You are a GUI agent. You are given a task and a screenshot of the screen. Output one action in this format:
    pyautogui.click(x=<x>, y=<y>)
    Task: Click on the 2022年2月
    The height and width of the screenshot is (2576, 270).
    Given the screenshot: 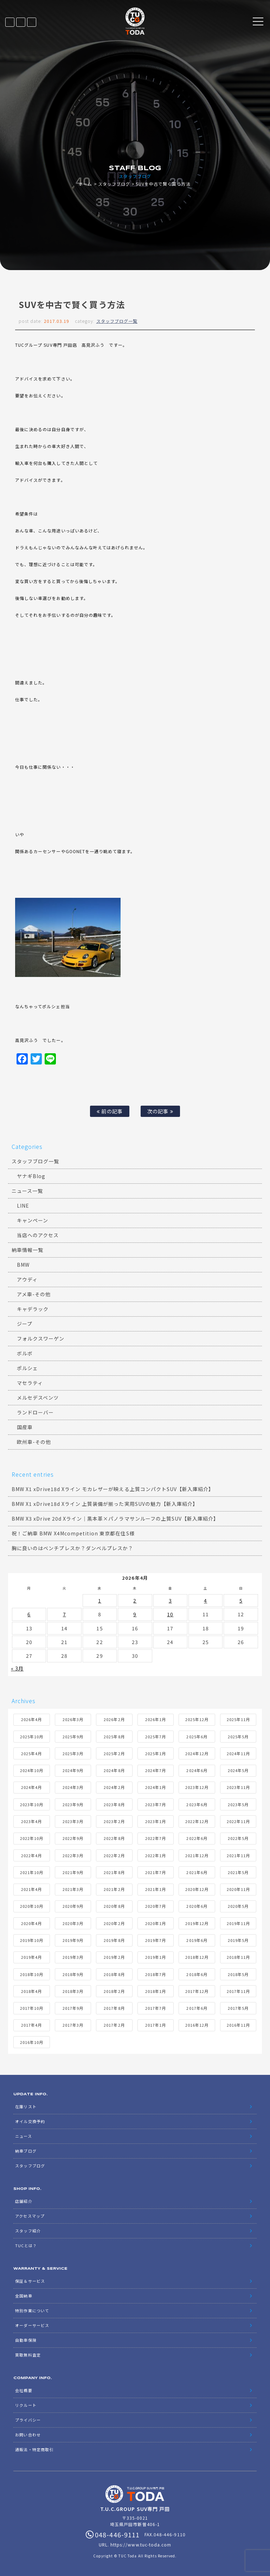 What is the action you would take?
    pyautogui.click(x=114, y=1855)
    